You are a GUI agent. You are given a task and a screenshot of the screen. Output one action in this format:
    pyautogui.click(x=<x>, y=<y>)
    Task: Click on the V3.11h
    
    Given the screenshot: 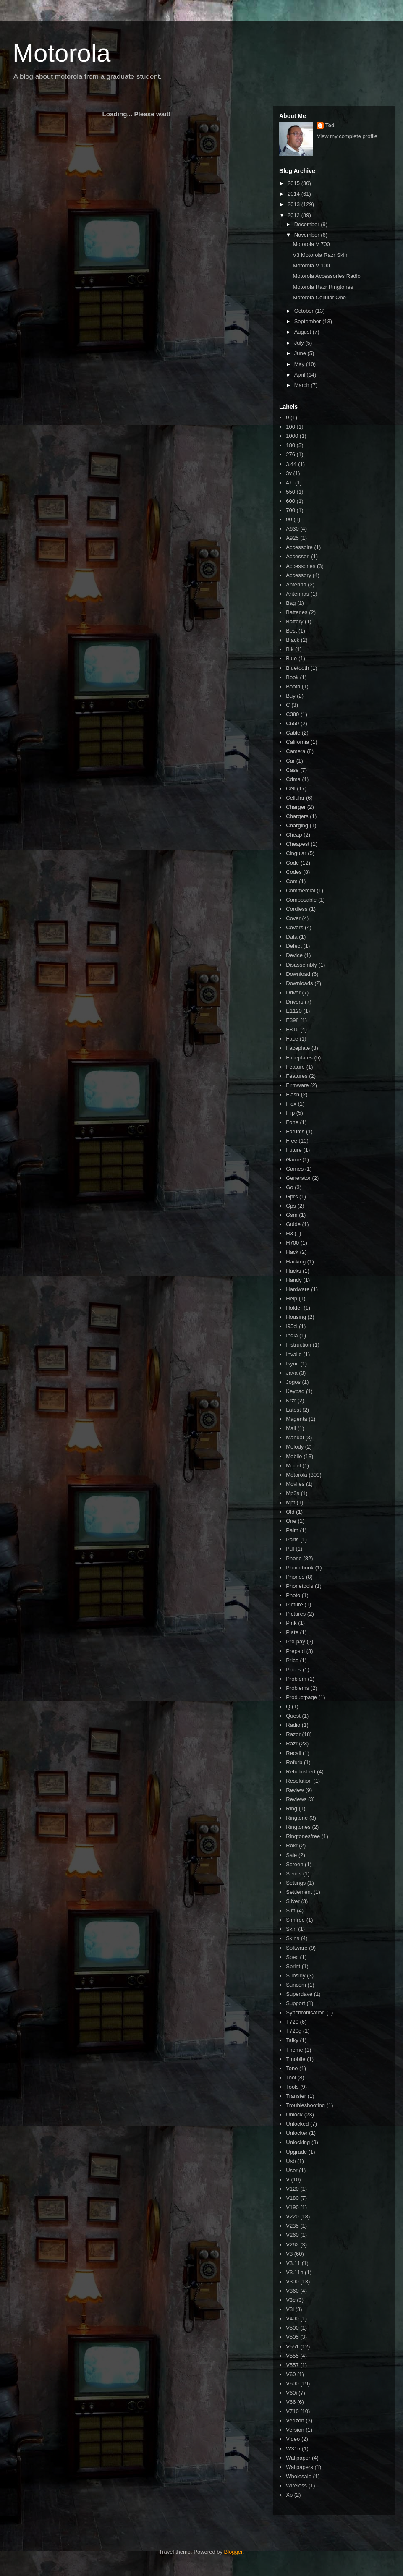 What is the action you would take?
    pyautogui.click(x=294, y=2272)
    